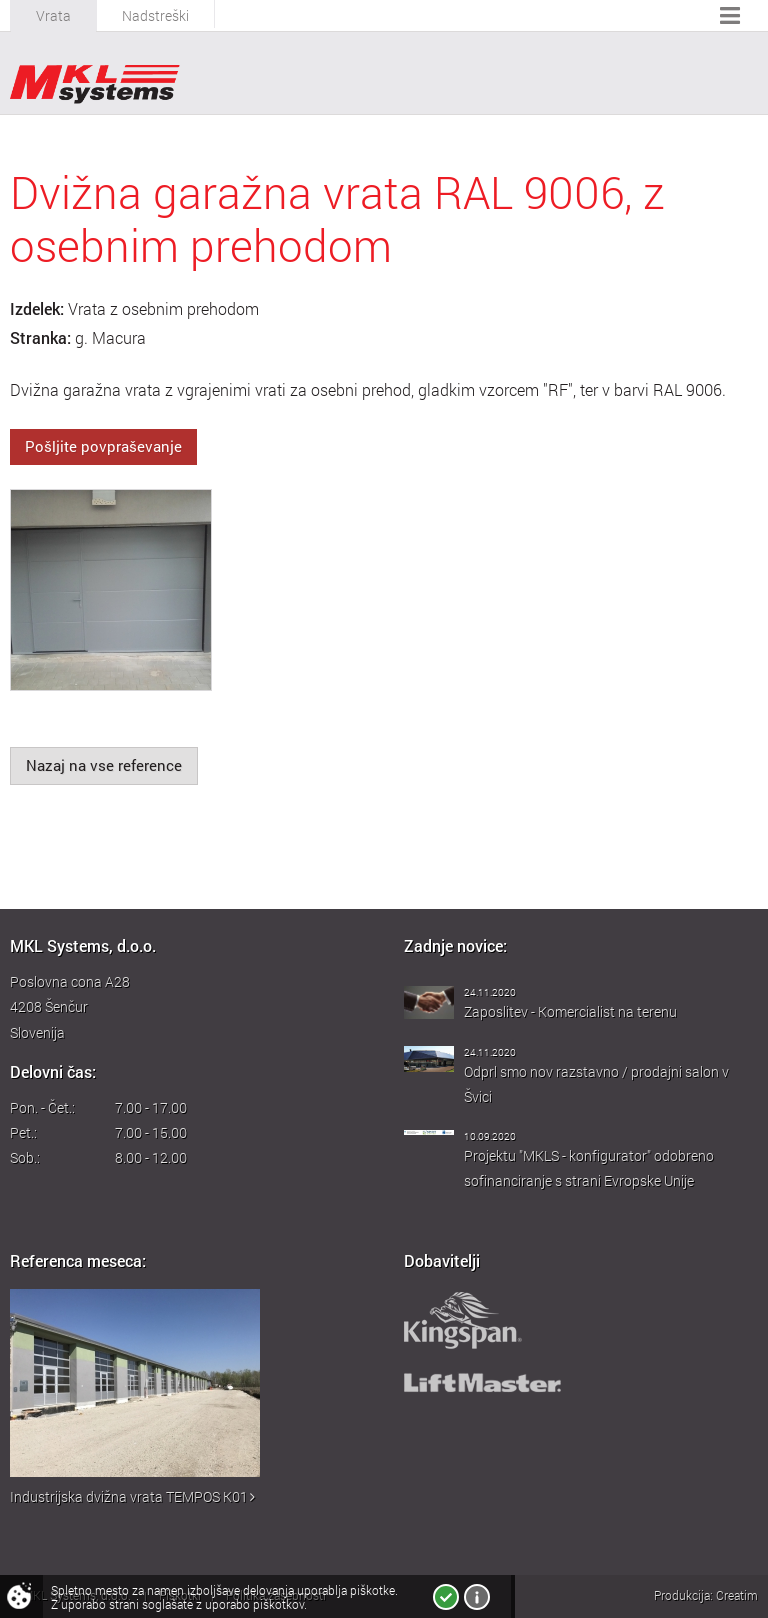 The height and width of the screenshot is (1618, 768). Describe the element at coordinates (737, 1595) in the screenshot. I see `Creatim` at that location.